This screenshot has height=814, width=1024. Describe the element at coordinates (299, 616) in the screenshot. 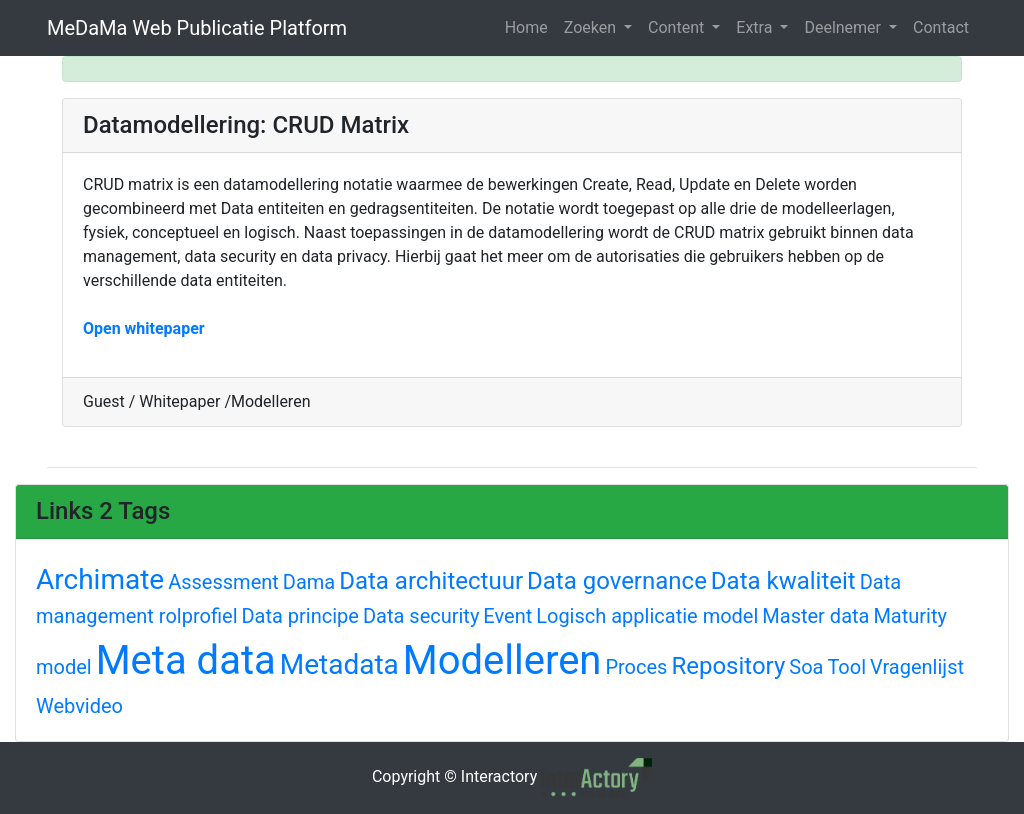

I see `Data principe` at that location.